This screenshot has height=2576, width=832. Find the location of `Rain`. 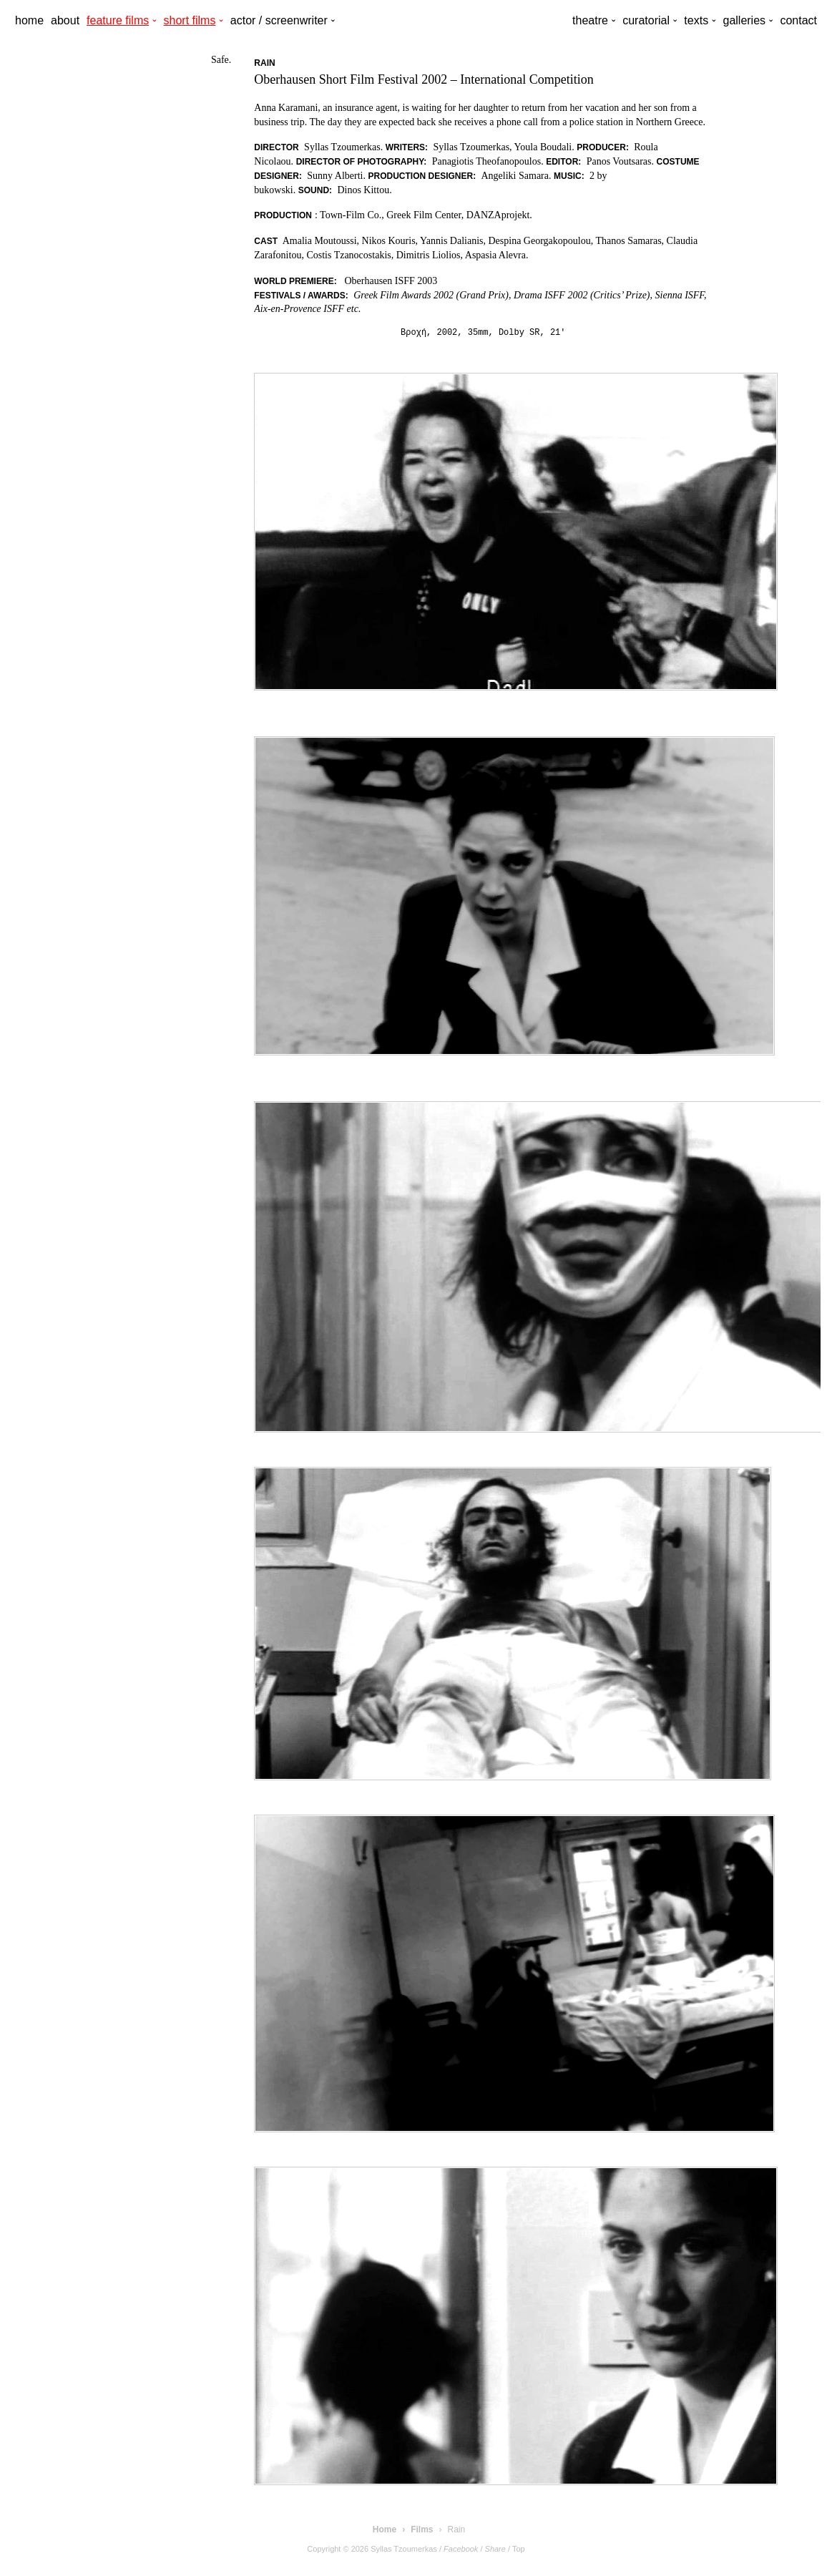

Rain is located at coordinates (457, 2529).